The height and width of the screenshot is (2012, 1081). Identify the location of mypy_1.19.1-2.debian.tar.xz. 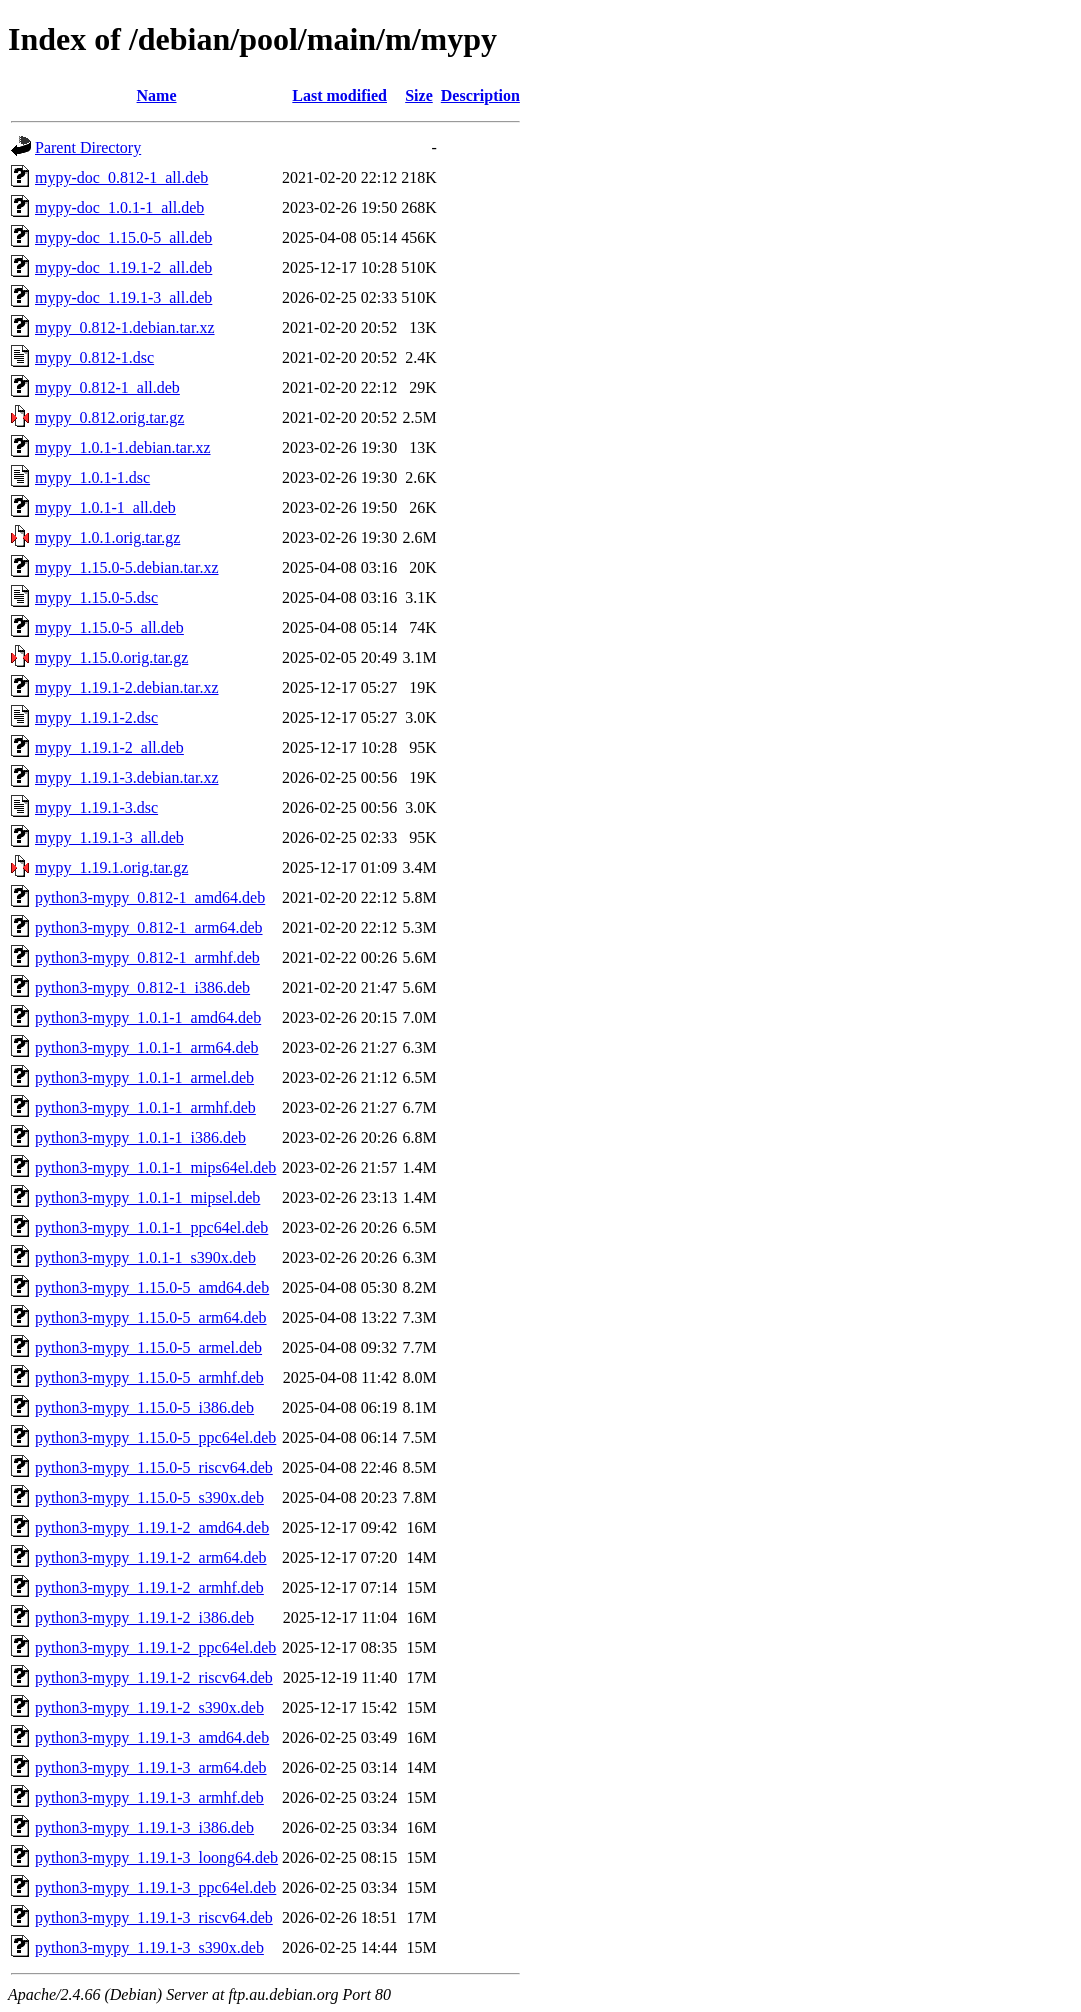
(127, 687).